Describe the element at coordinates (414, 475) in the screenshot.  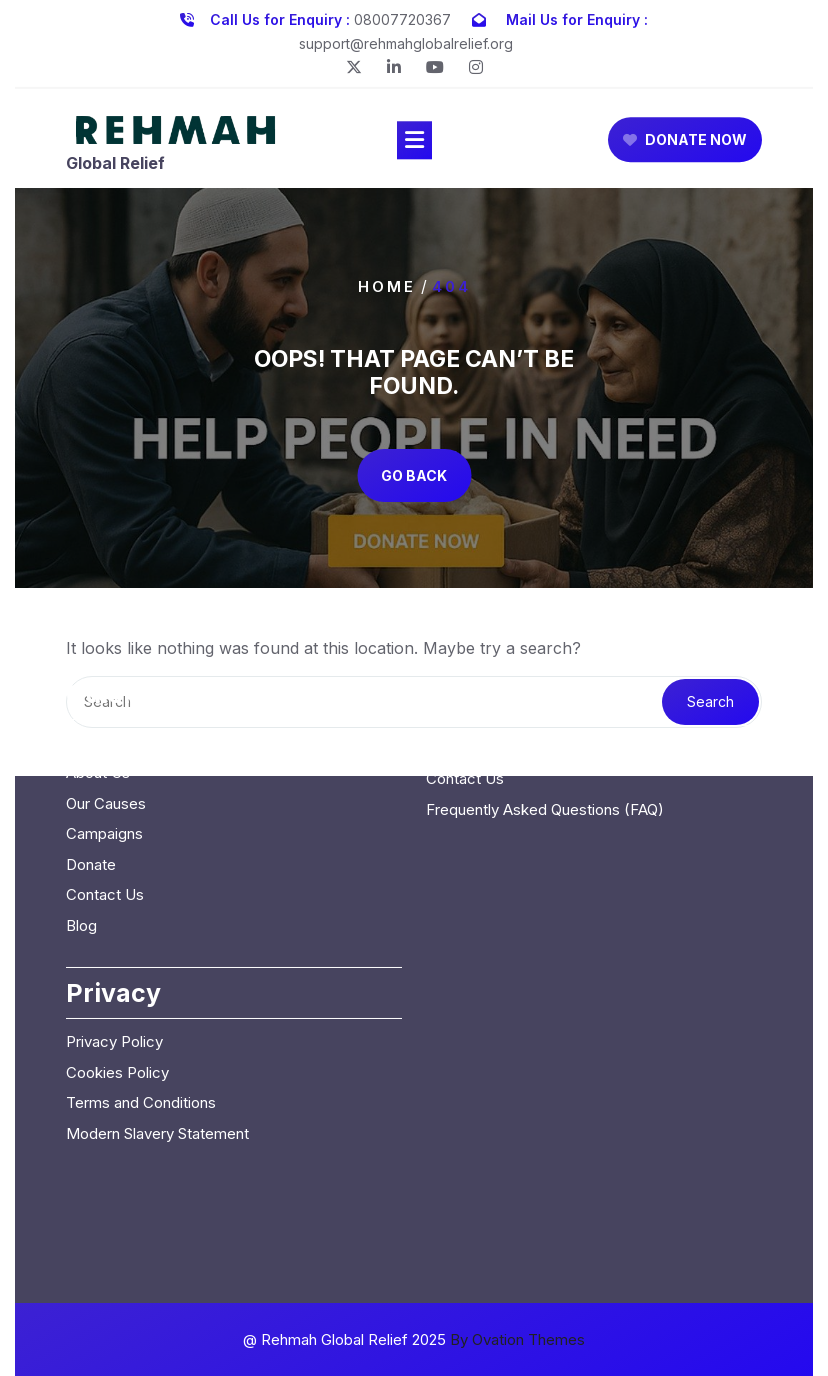
I see `GO BACK` at that location.